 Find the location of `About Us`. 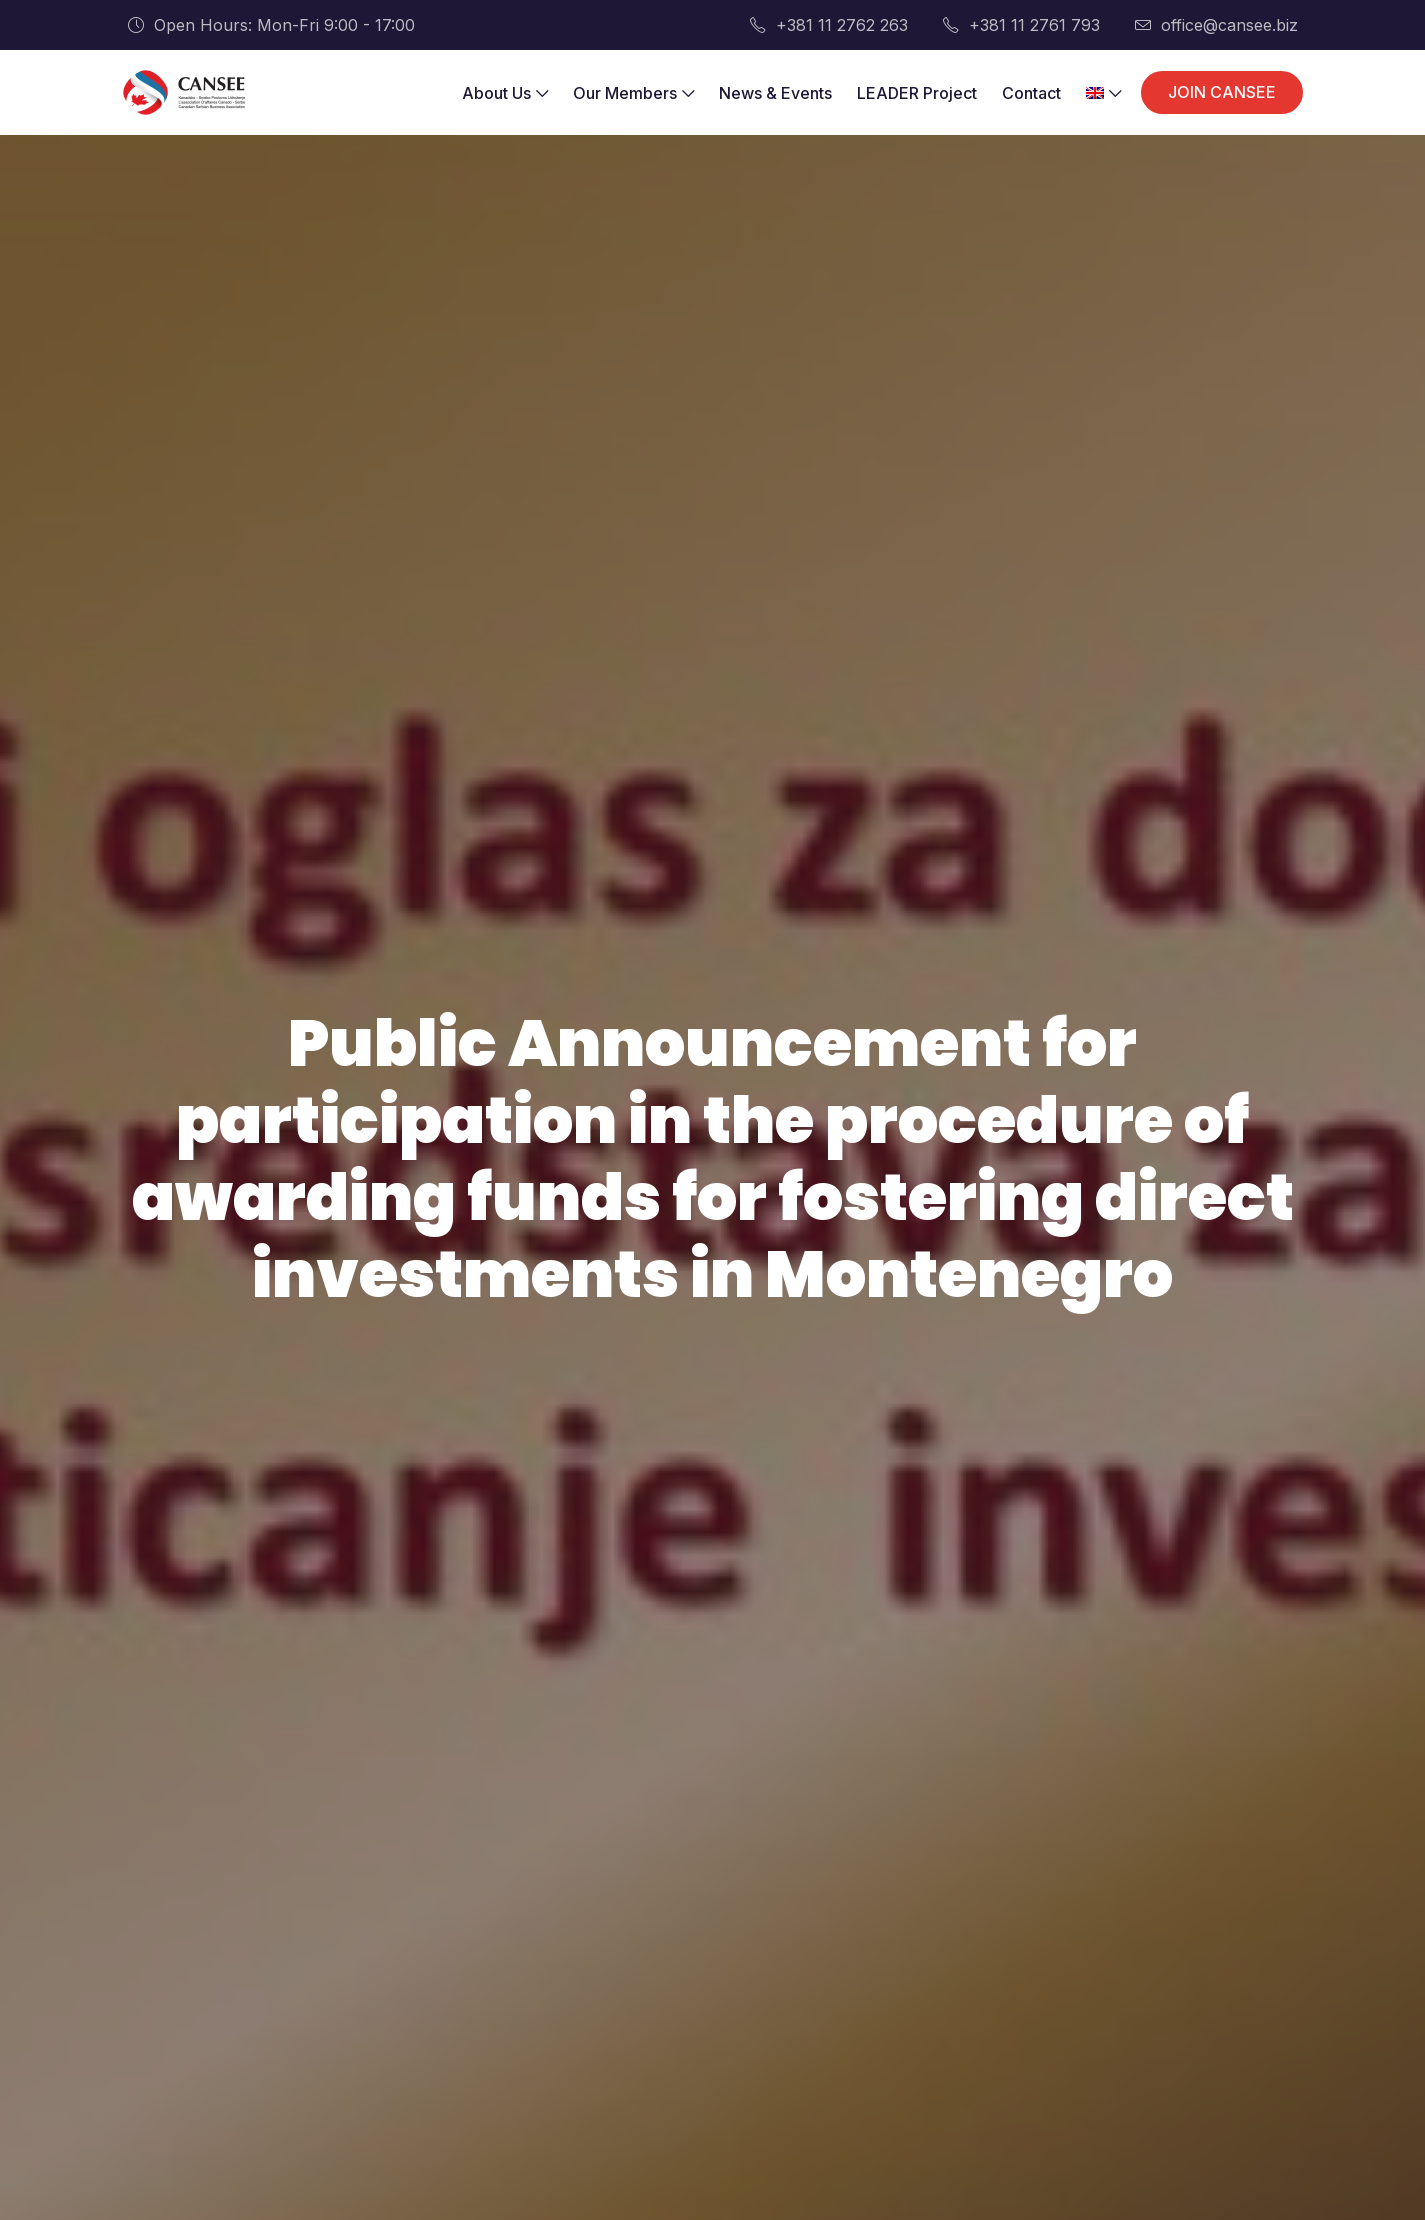

About Us is located at coordinates (505, 93).